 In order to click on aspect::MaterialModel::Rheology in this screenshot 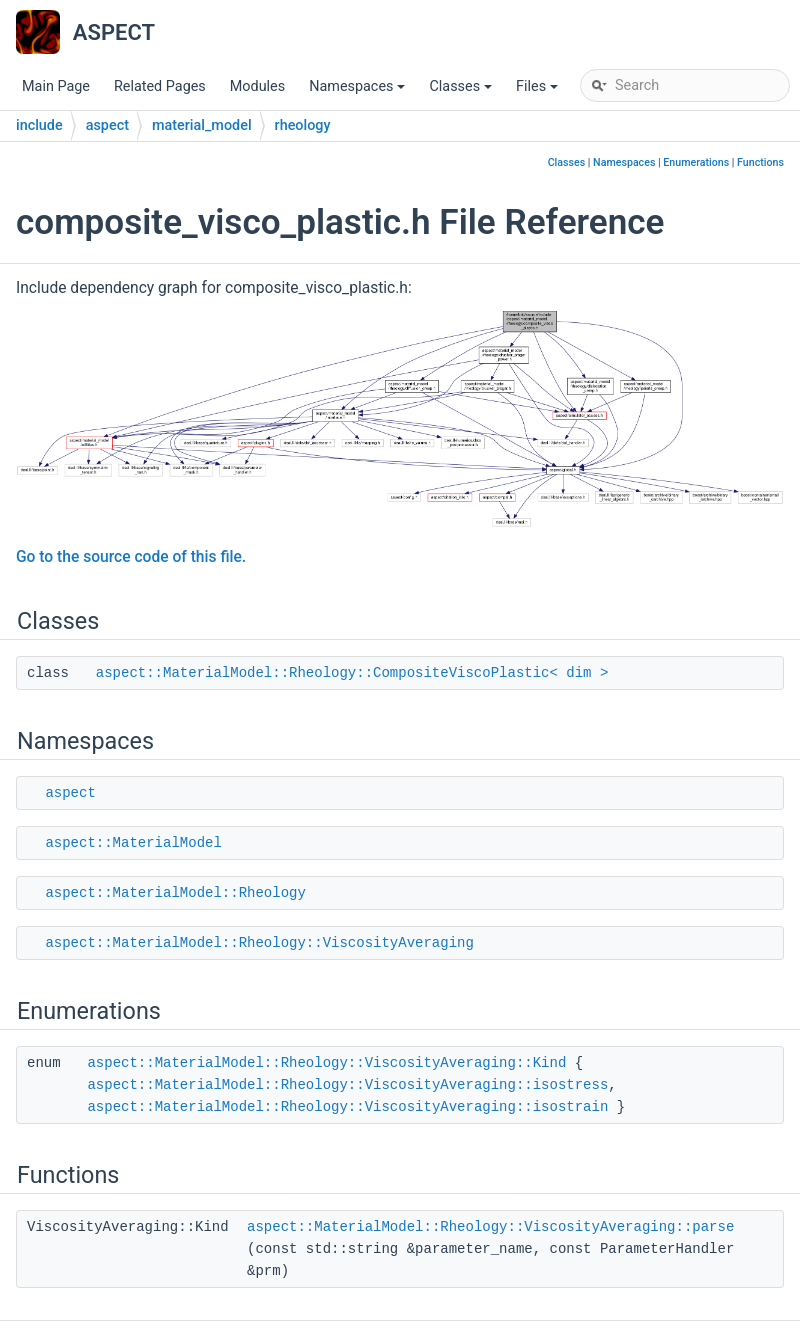, I will do `click(175, 893)`.